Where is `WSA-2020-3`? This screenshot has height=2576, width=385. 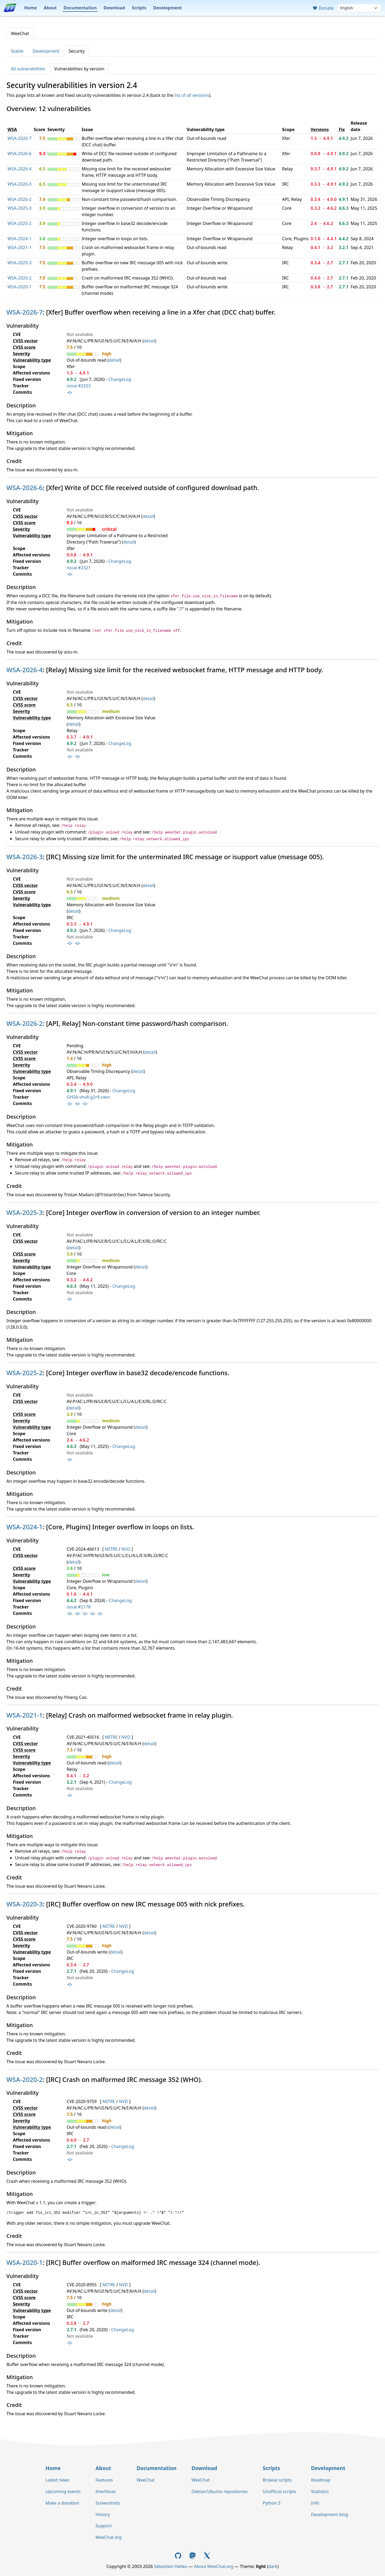
WSA-2020-3 is located at coordinates (19, 263).